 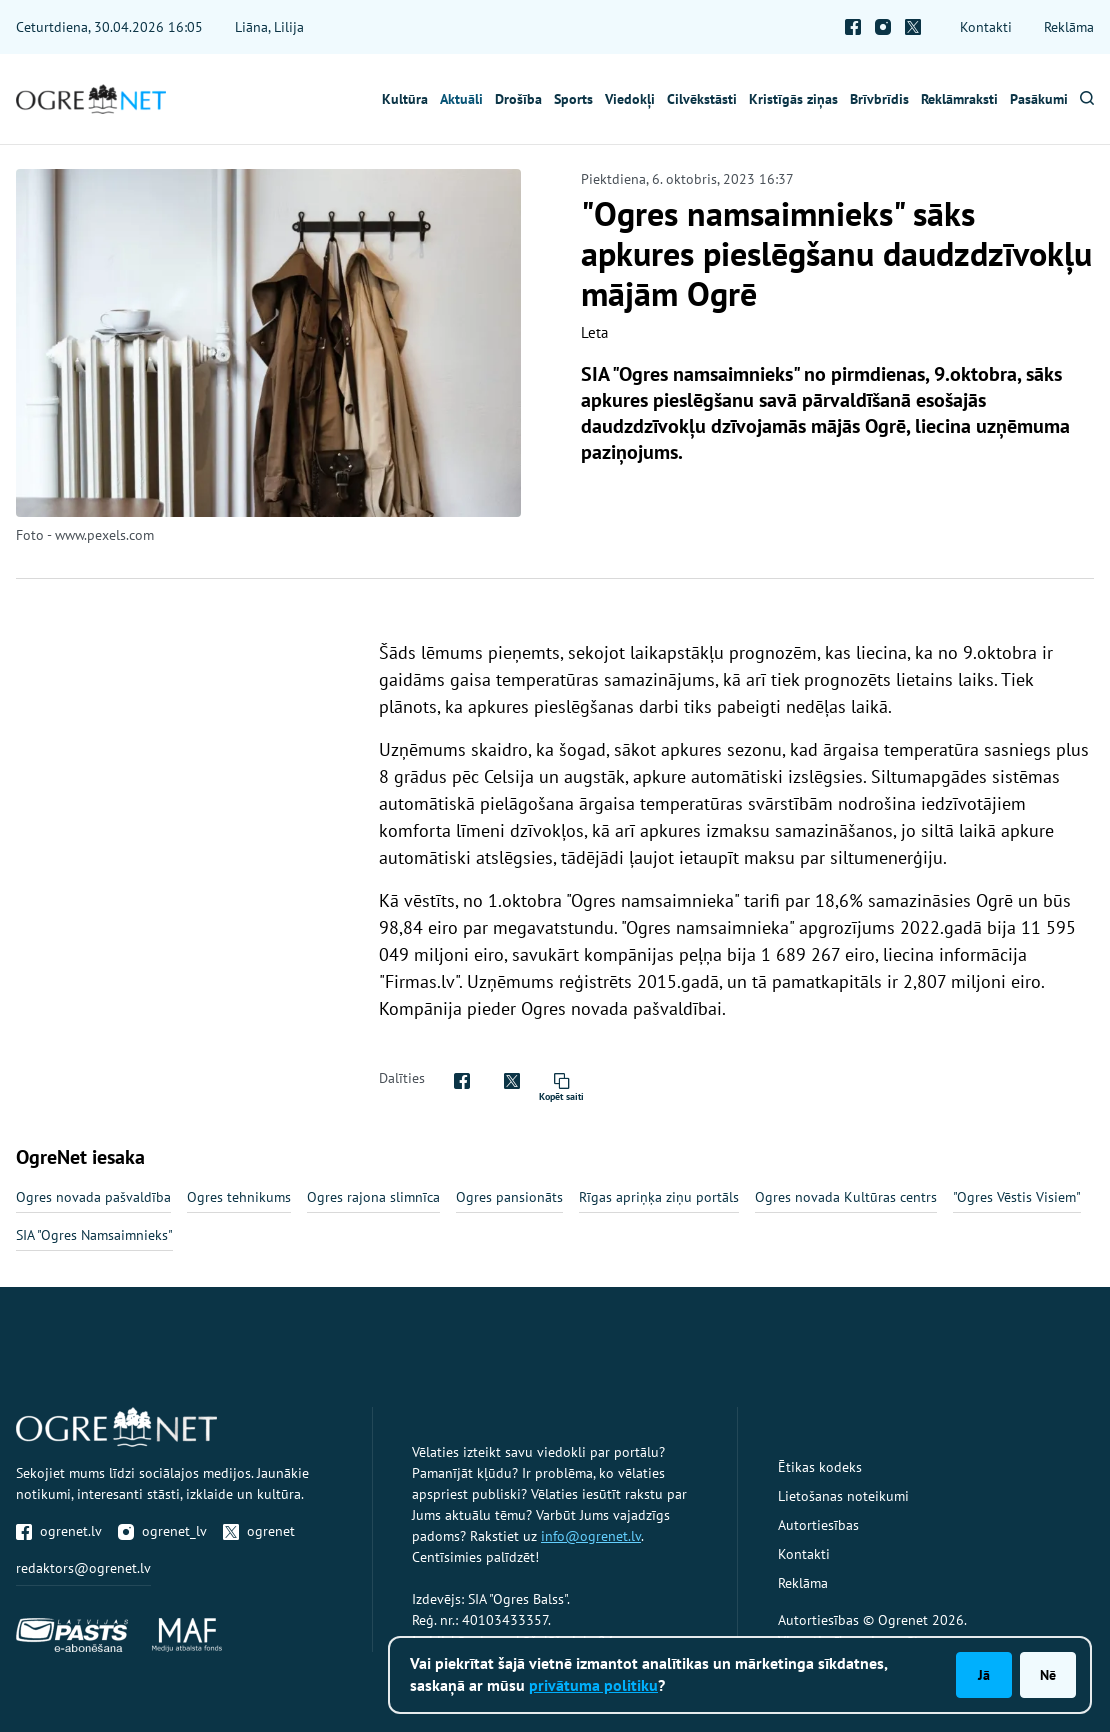 I want to click on Ogres rajona slimnīca, so click(x=373, y=1197).